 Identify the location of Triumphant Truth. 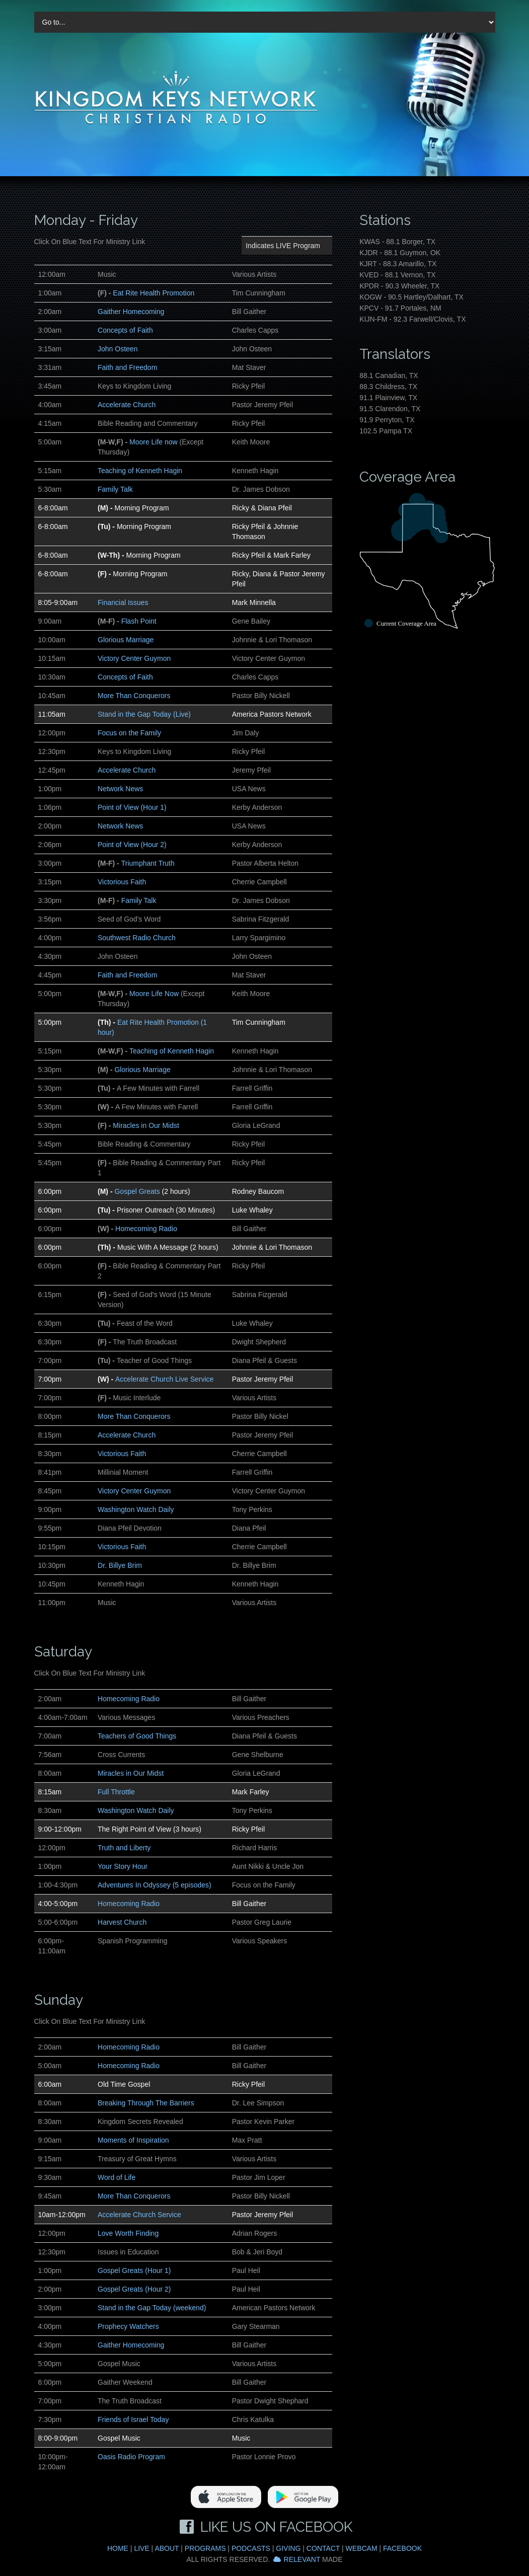
(148, 863).